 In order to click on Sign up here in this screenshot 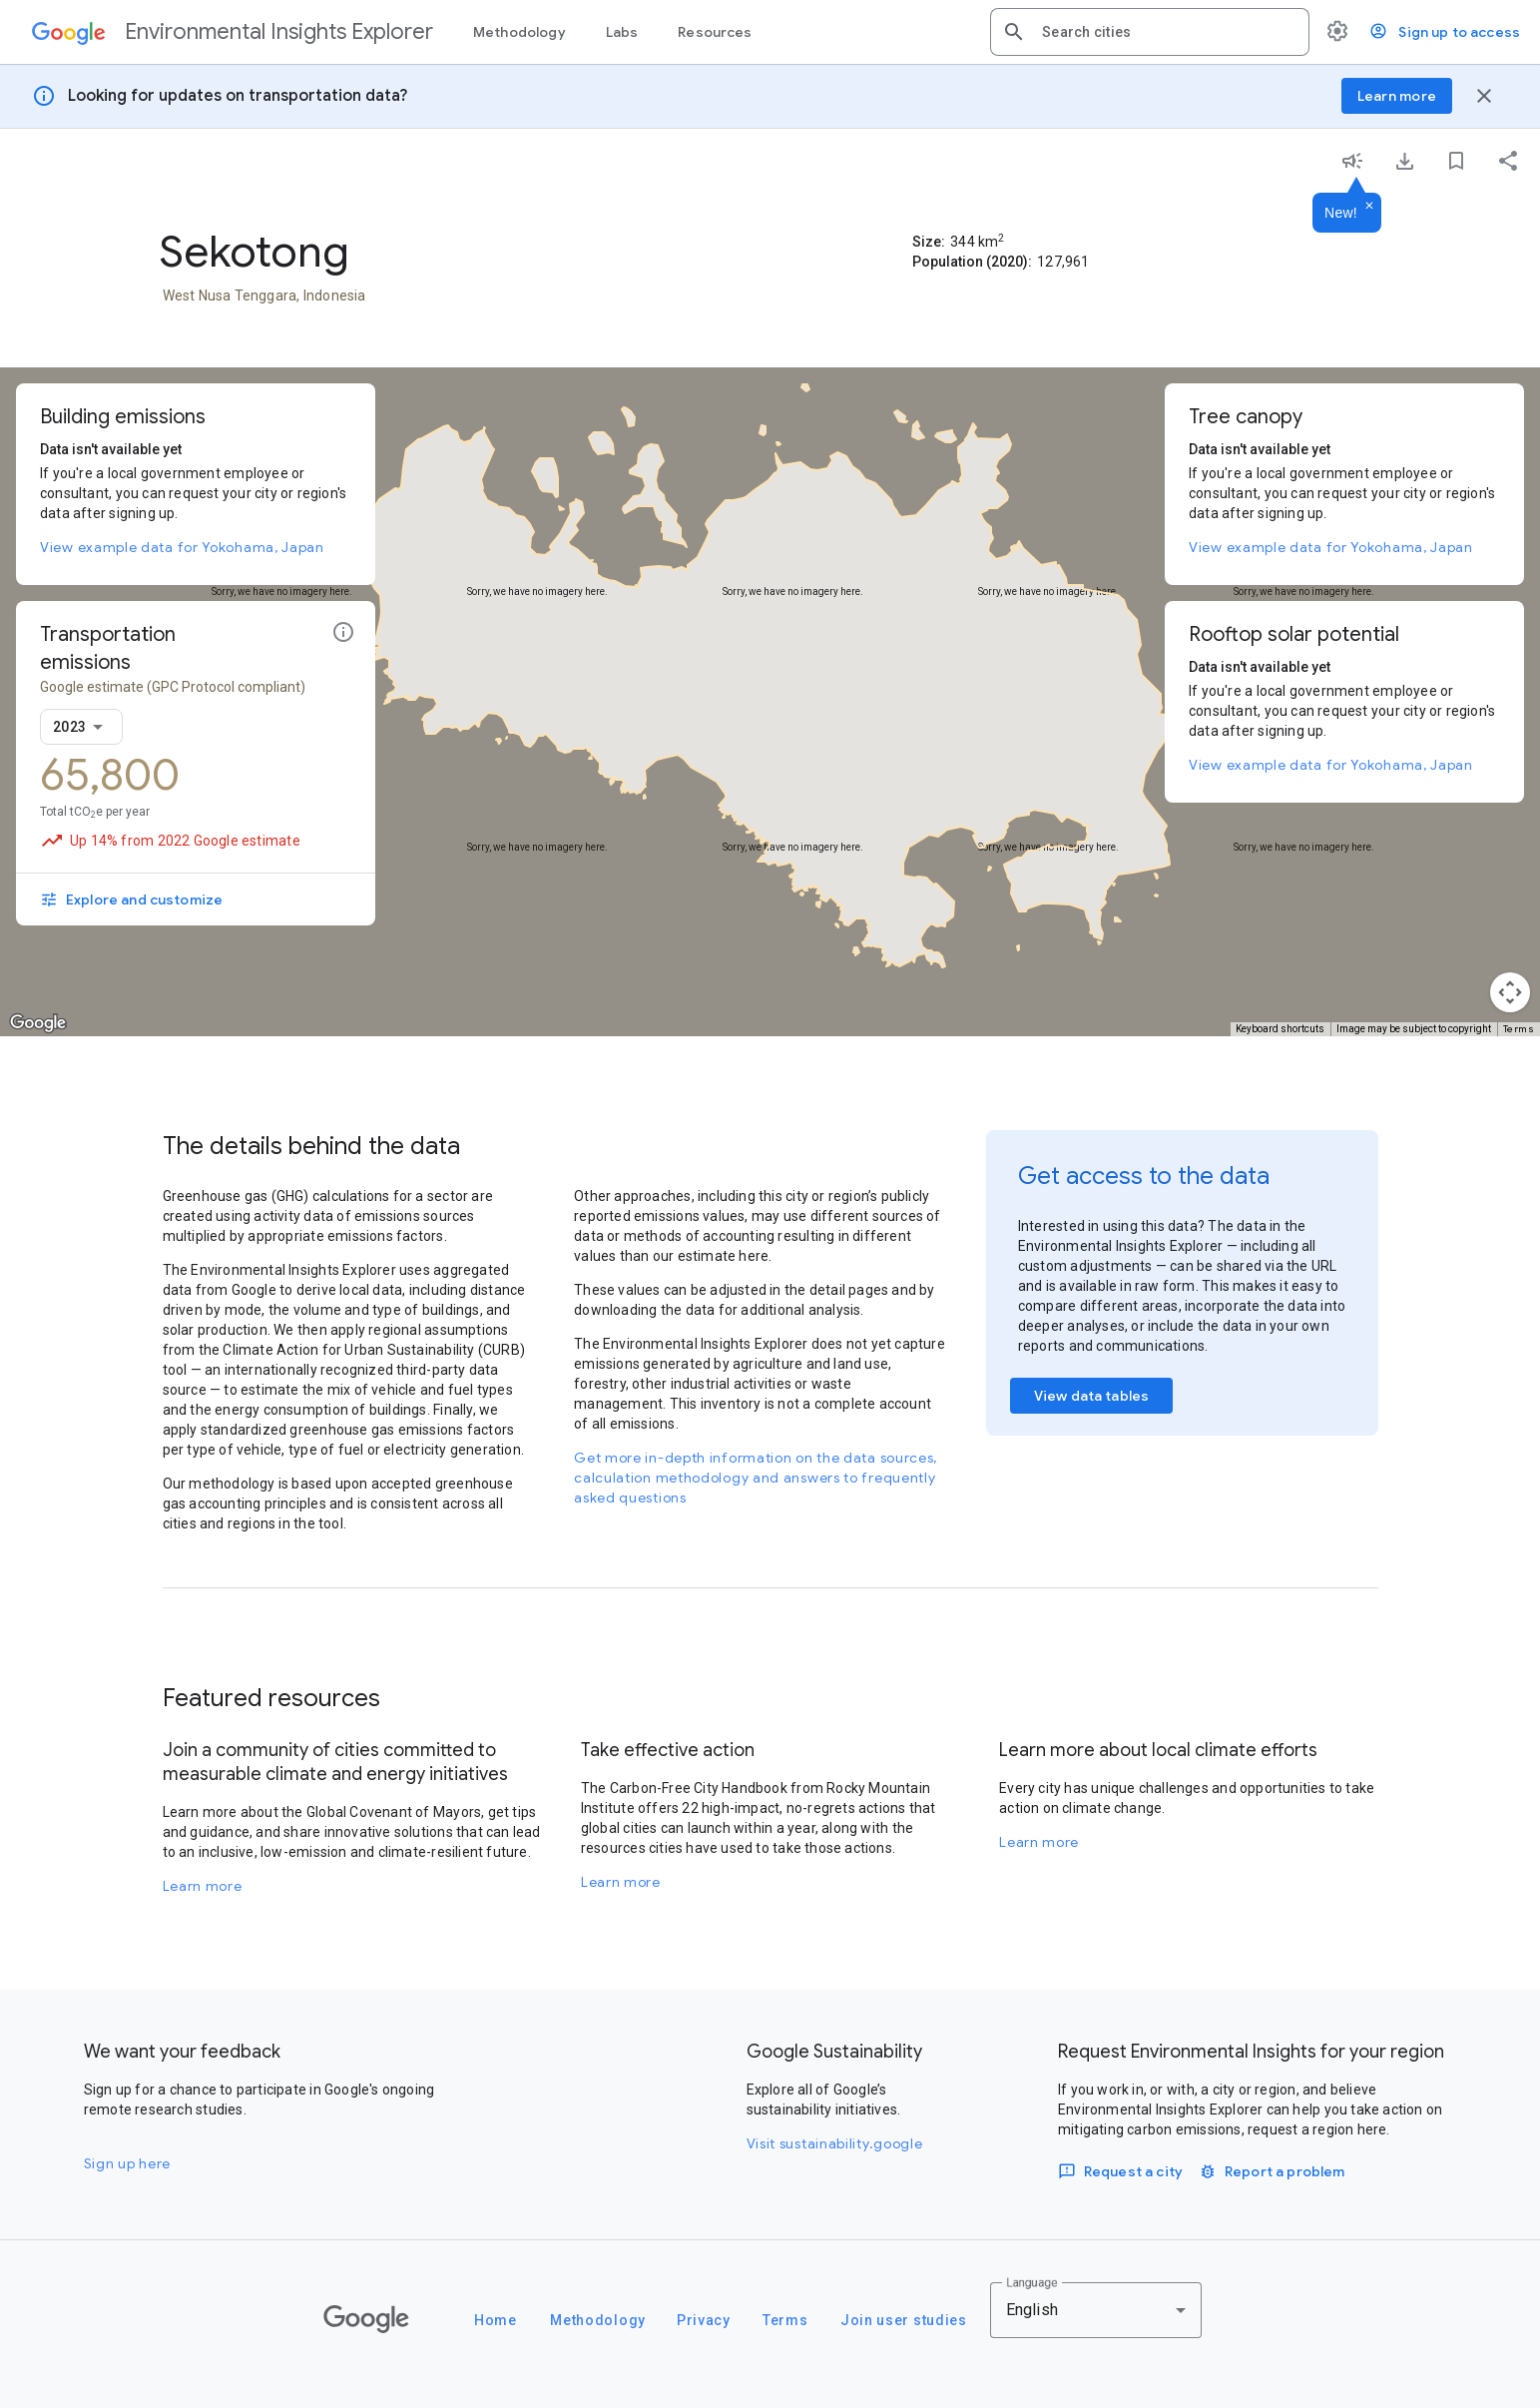, I will do `click(127, 2163)`.